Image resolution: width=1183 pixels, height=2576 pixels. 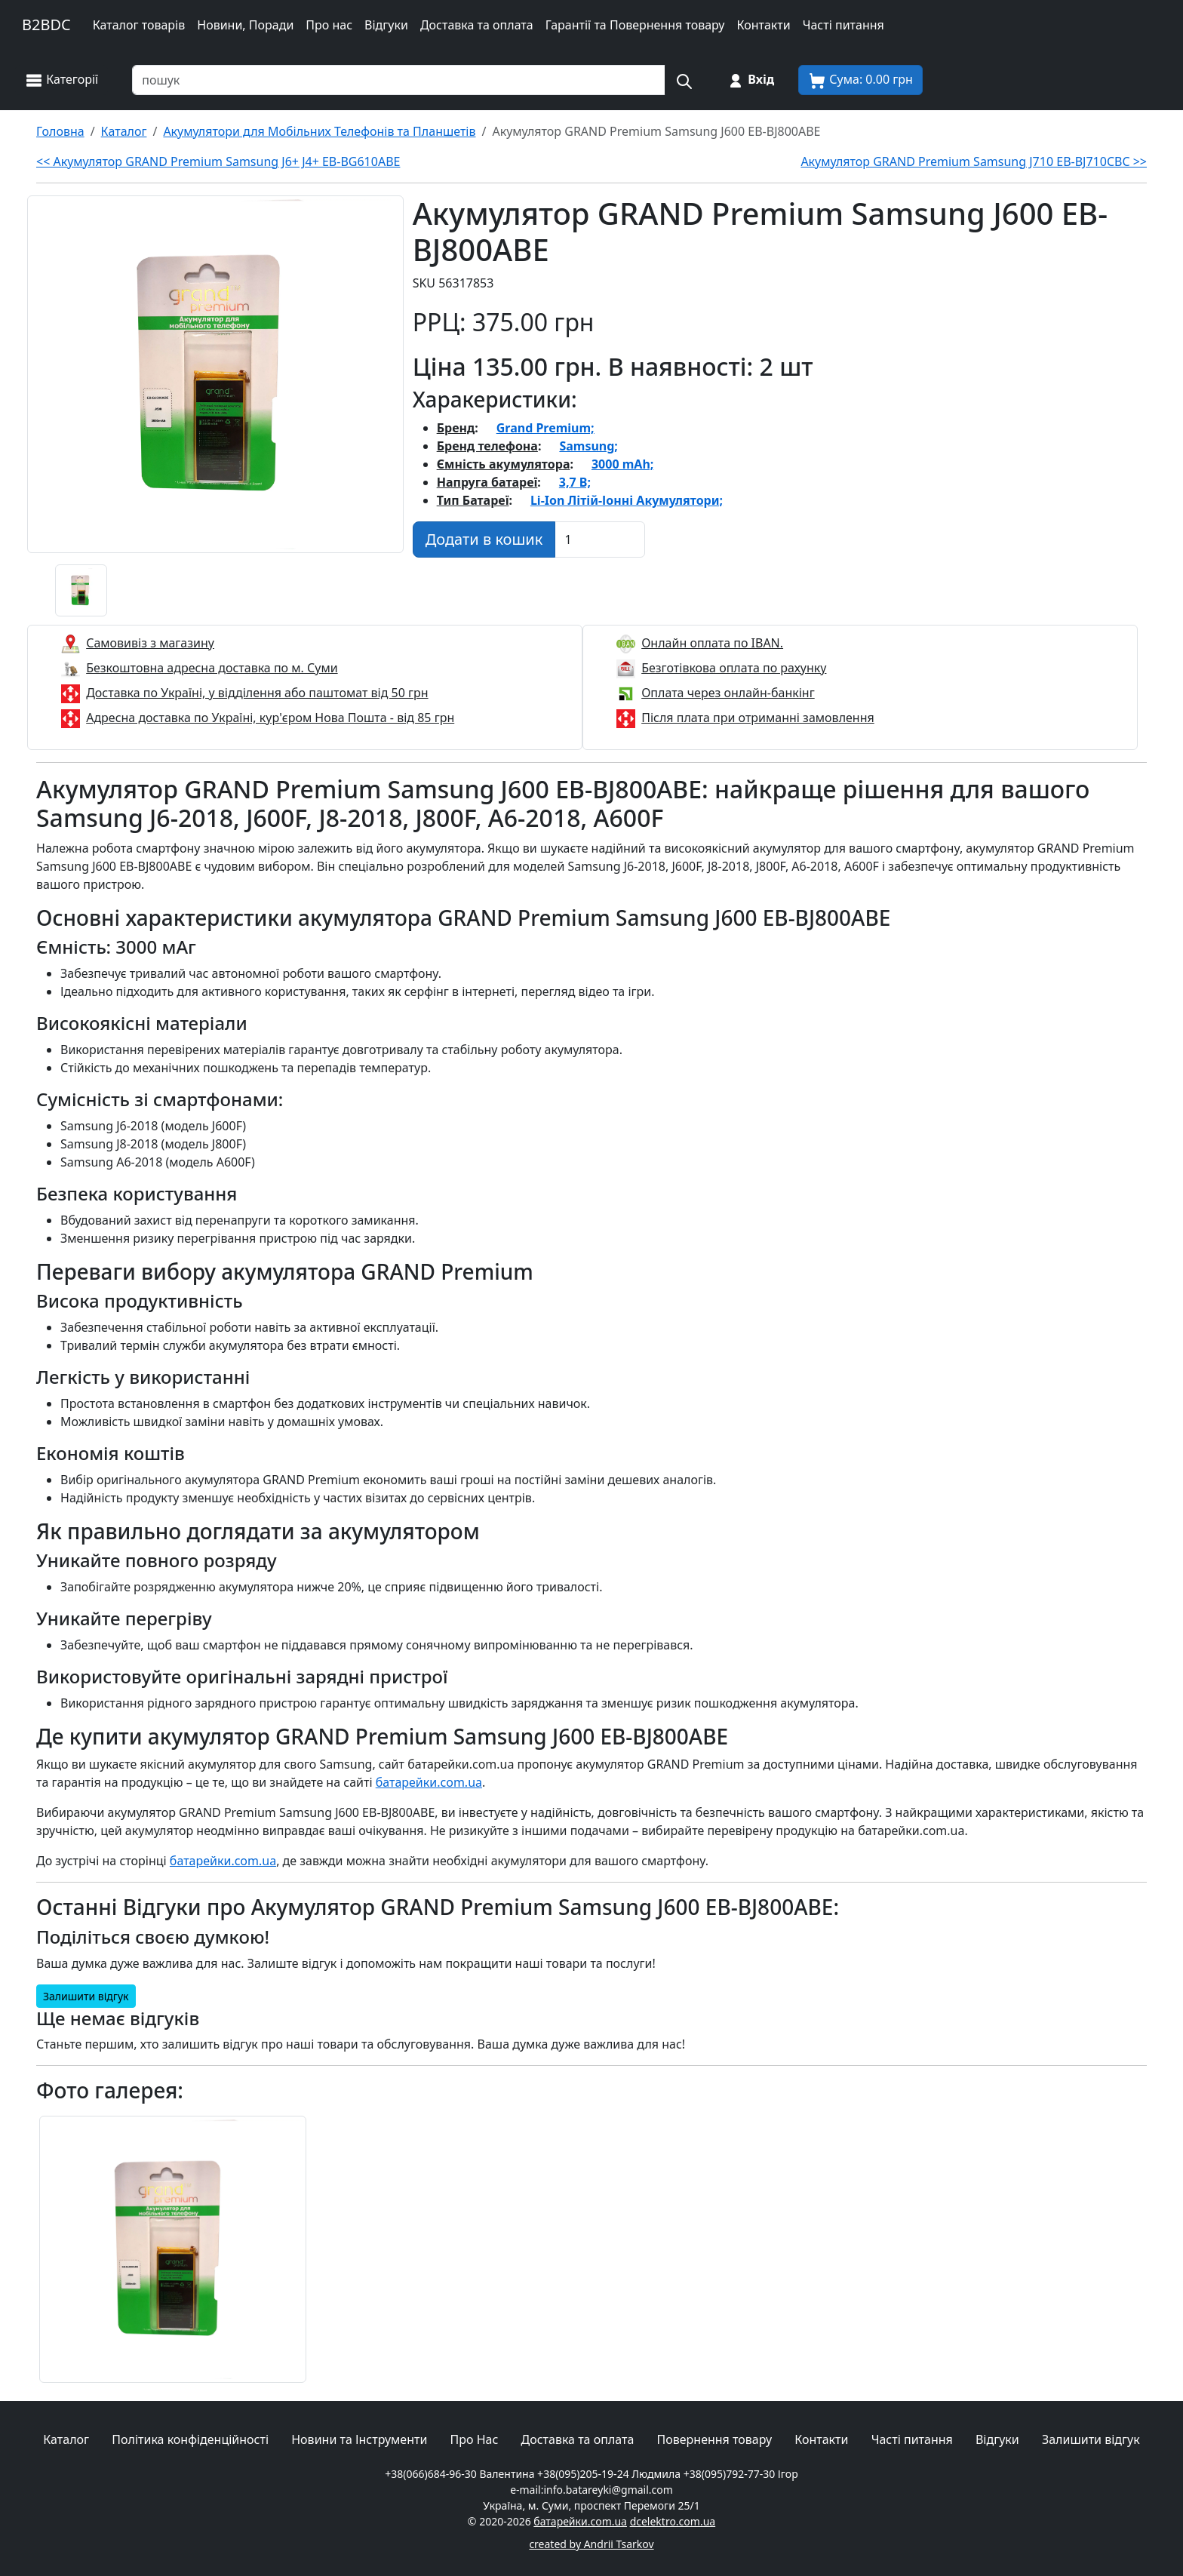 What do you see at coordinates (398, 80) in the screenshot?
I see `[Пошук товарів по назві або SKU]` at bounding box center [398, 80].